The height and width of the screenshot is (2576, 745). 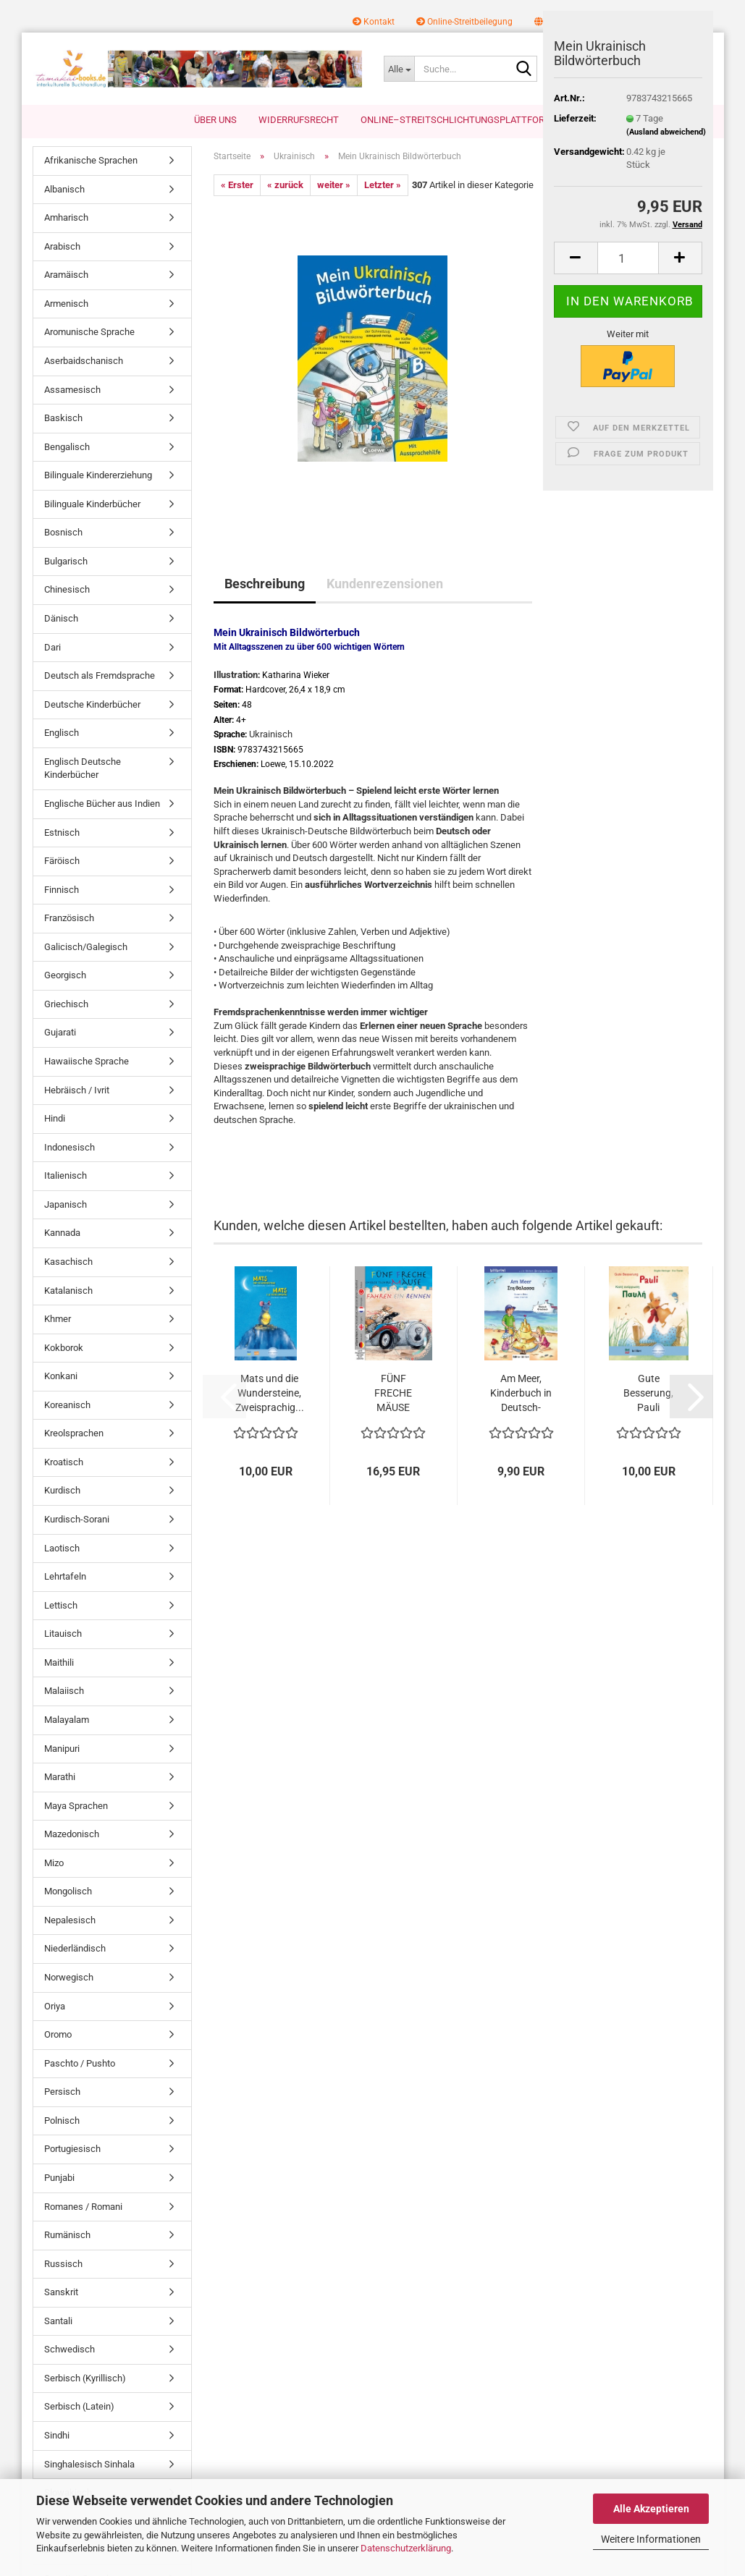 What do you see at coordinates (92, 704) in the screenshot?
I see `Deutsche Kinderbücher` at bounding box center [92, 704].